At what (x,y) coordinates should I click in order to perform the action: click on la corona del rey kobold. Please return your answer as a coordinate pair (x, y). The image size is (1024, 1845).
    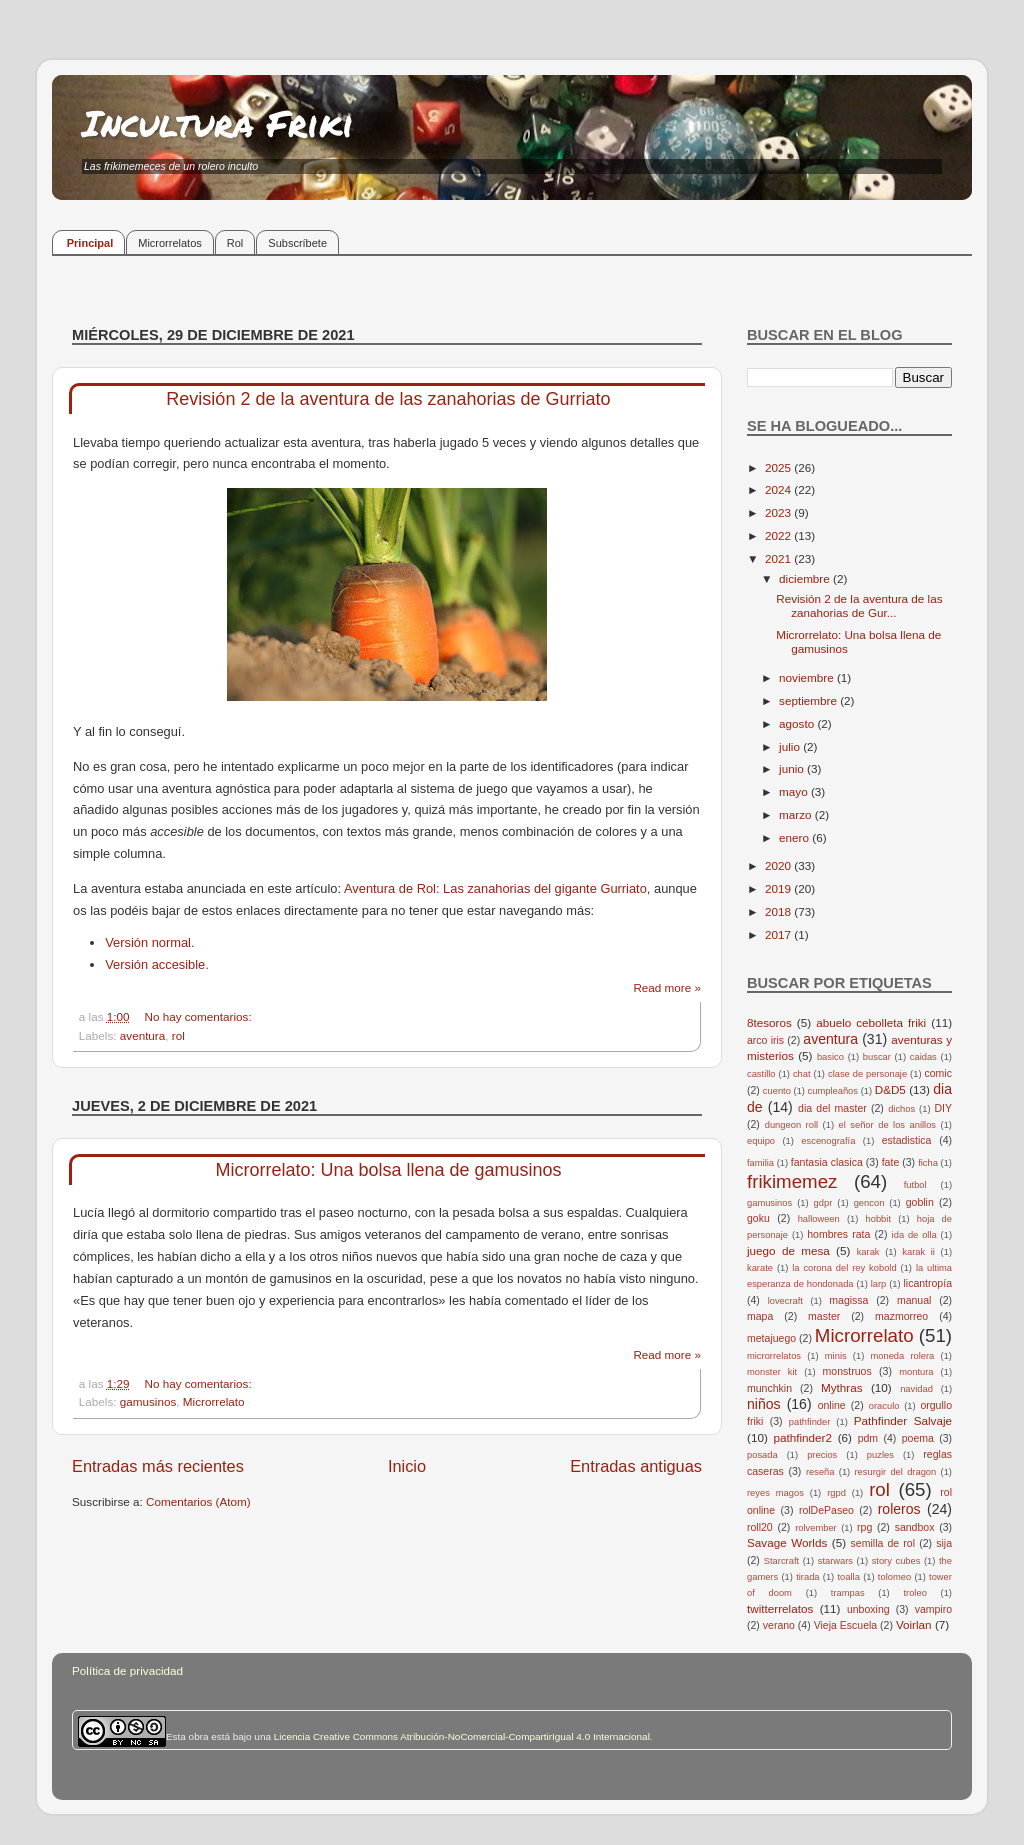
    Looking at the image, I should click on (844, 1268).